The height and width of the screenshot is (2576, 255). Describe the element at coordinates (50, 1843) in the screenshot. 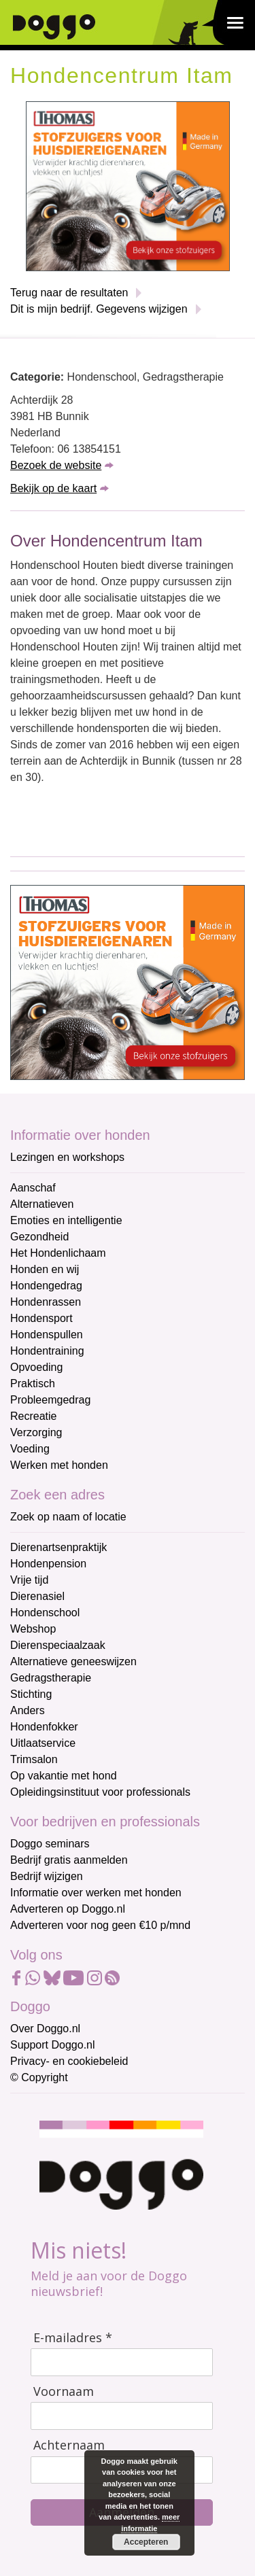

I see `Doggo seminars` at that location.